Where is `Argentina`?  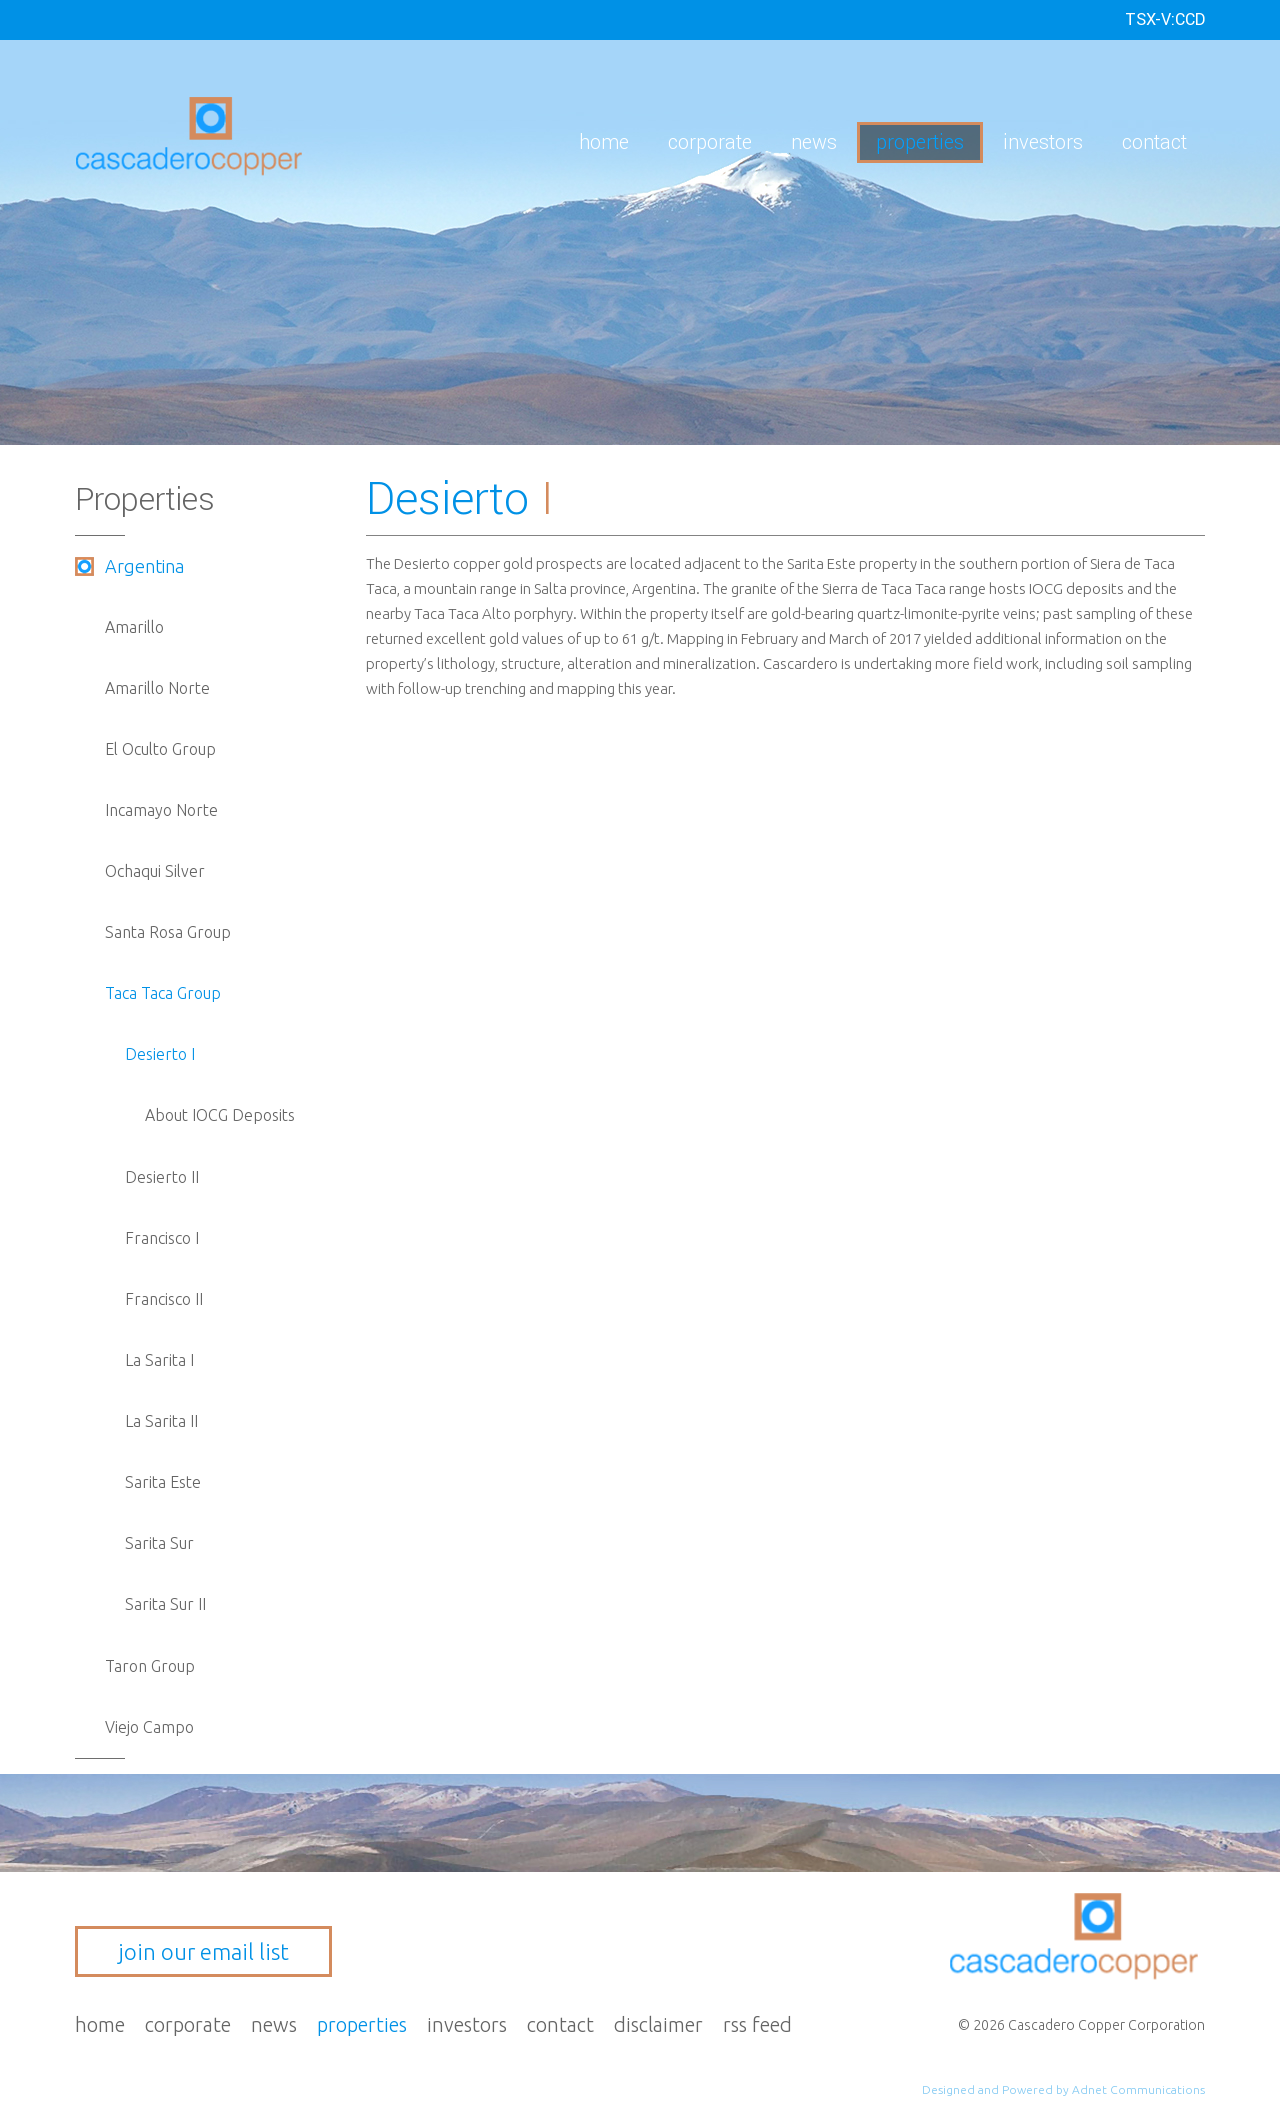
Argentina is located at coordinates (144, 566).